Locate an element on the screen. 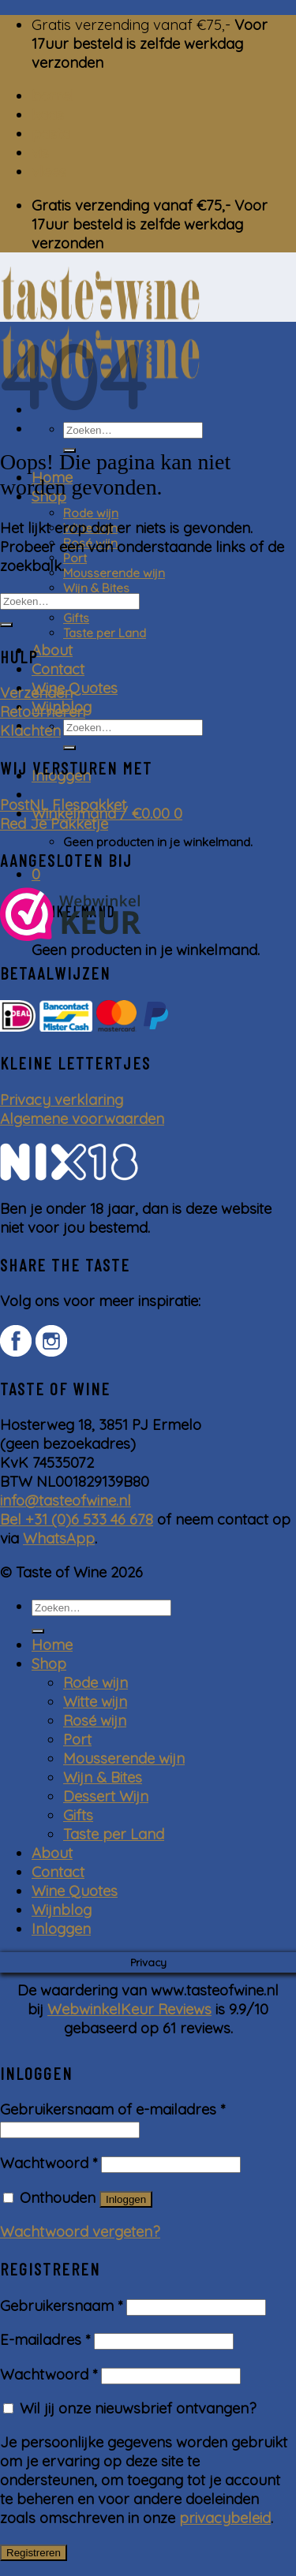  Wine Quotes is located at coordinates (75, 687).